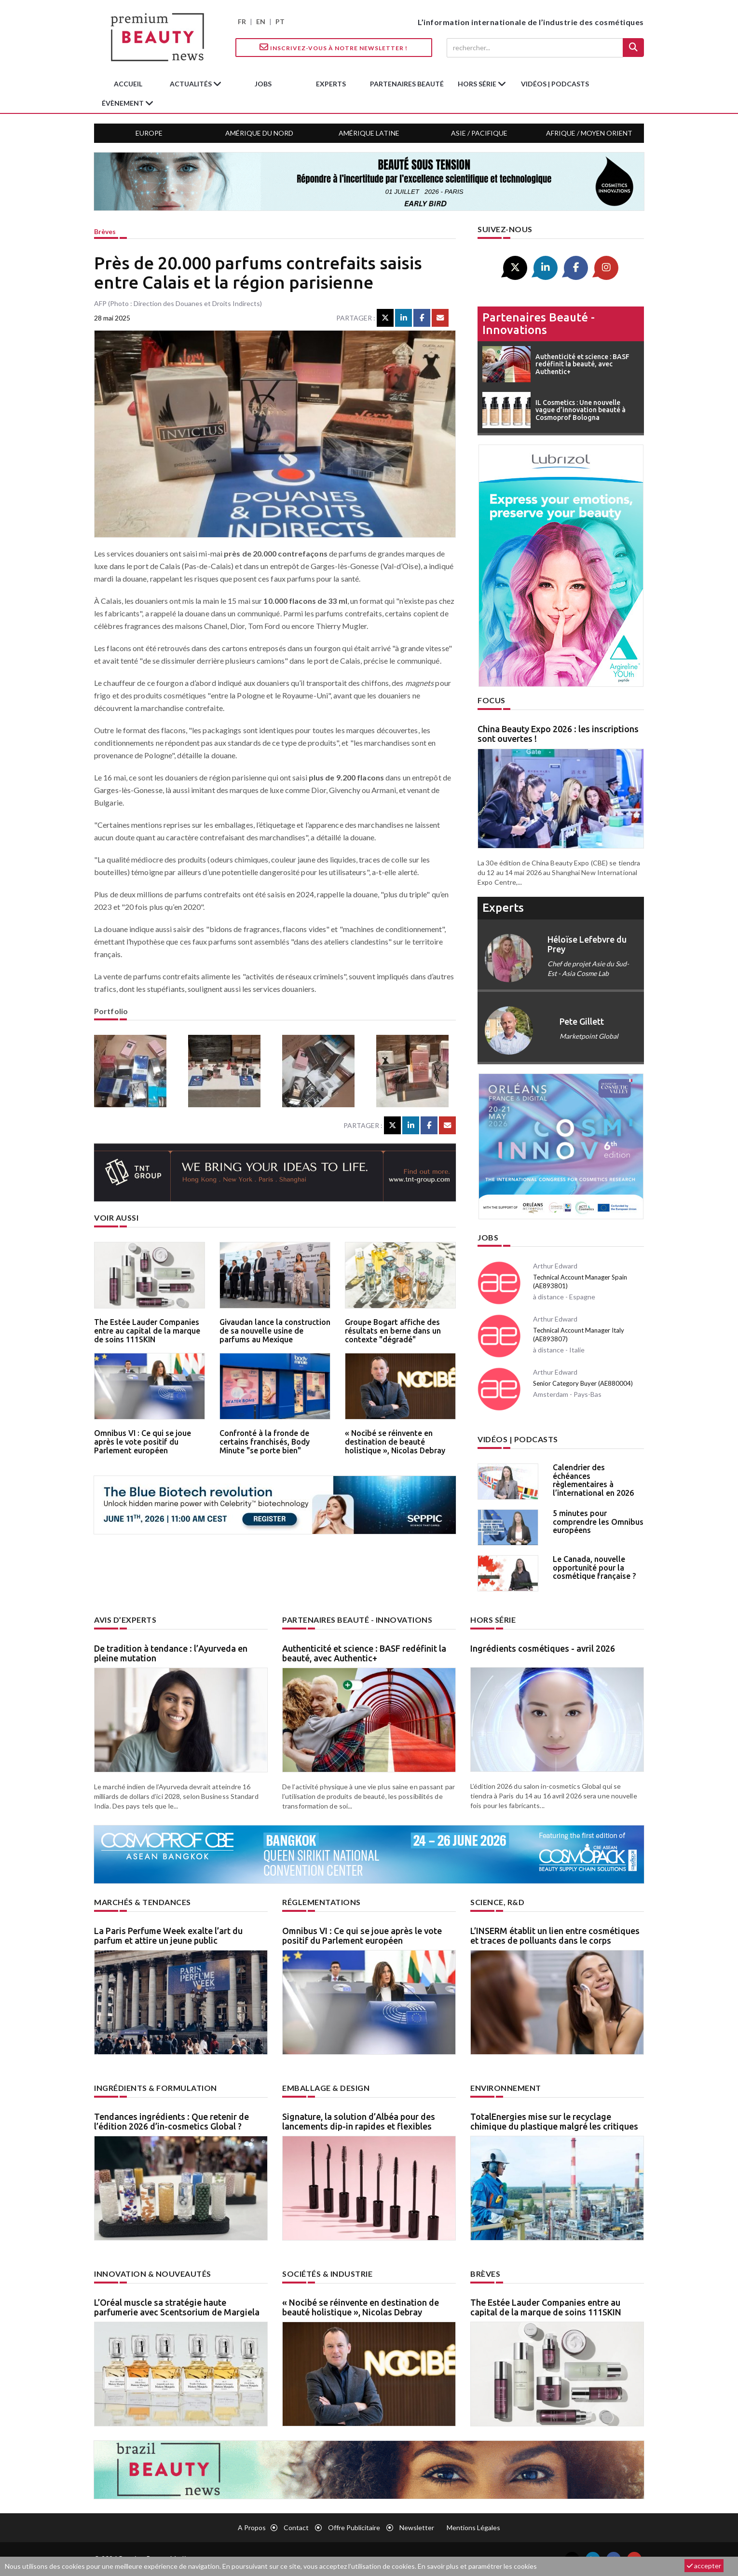  I want to click on 5 minutes pour comprendre les Omnibus européens, so click(598, 1521).